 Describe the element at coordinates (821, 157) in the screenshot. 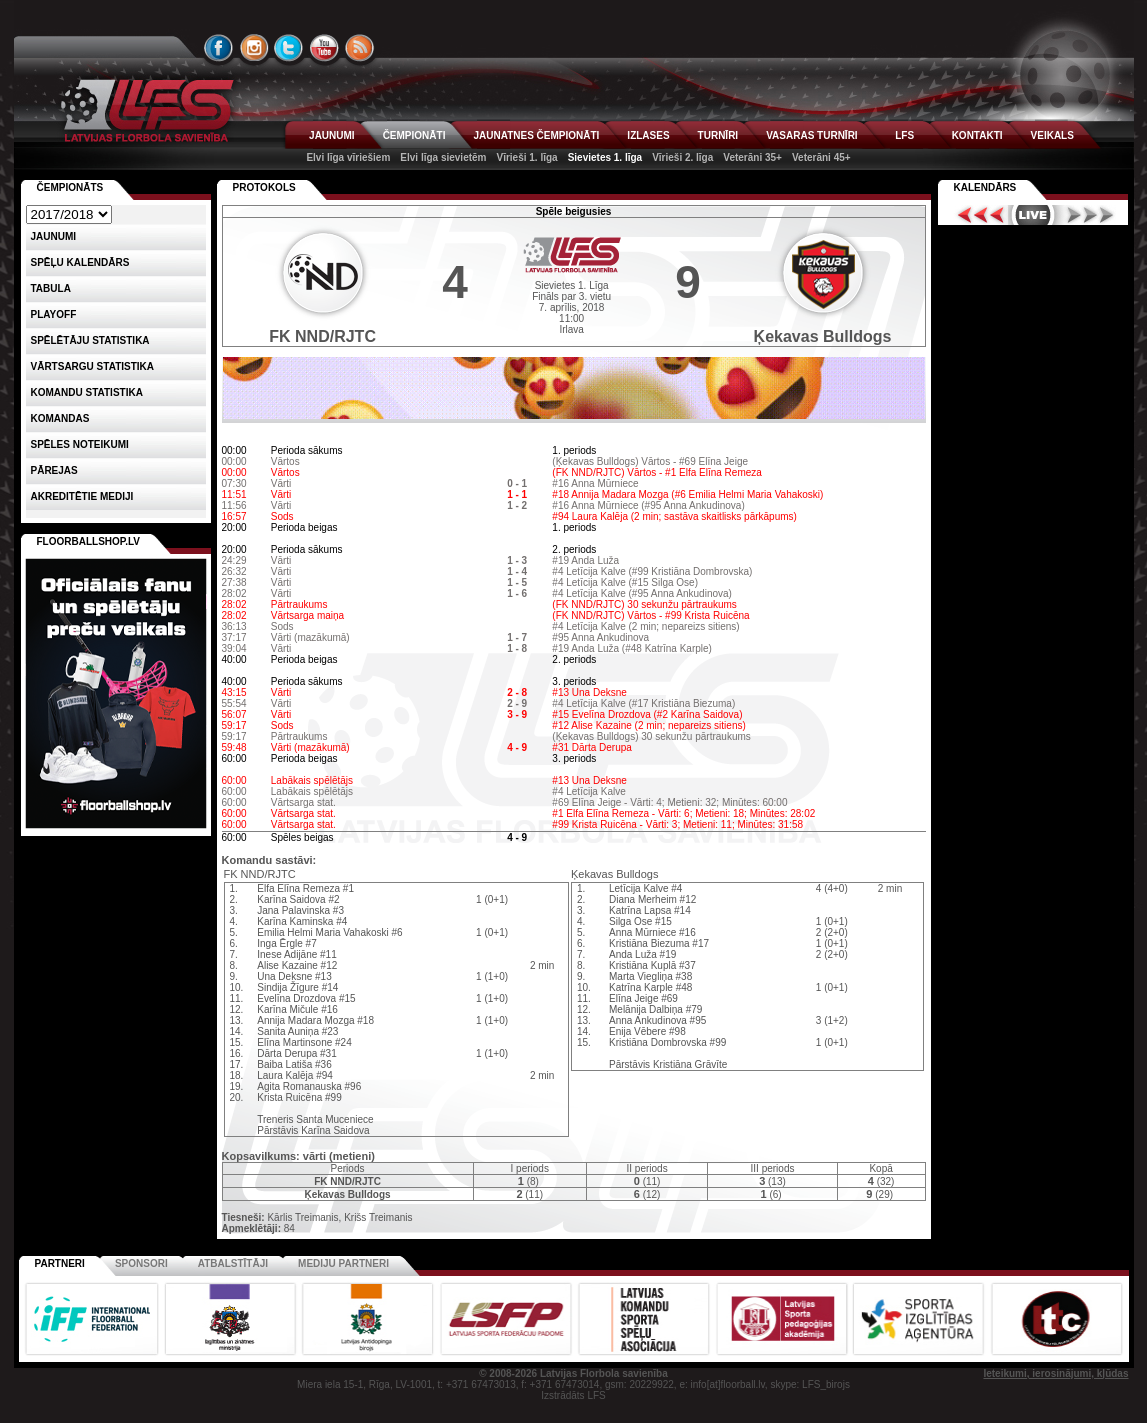

I see `Veterāni 45+` at that location.